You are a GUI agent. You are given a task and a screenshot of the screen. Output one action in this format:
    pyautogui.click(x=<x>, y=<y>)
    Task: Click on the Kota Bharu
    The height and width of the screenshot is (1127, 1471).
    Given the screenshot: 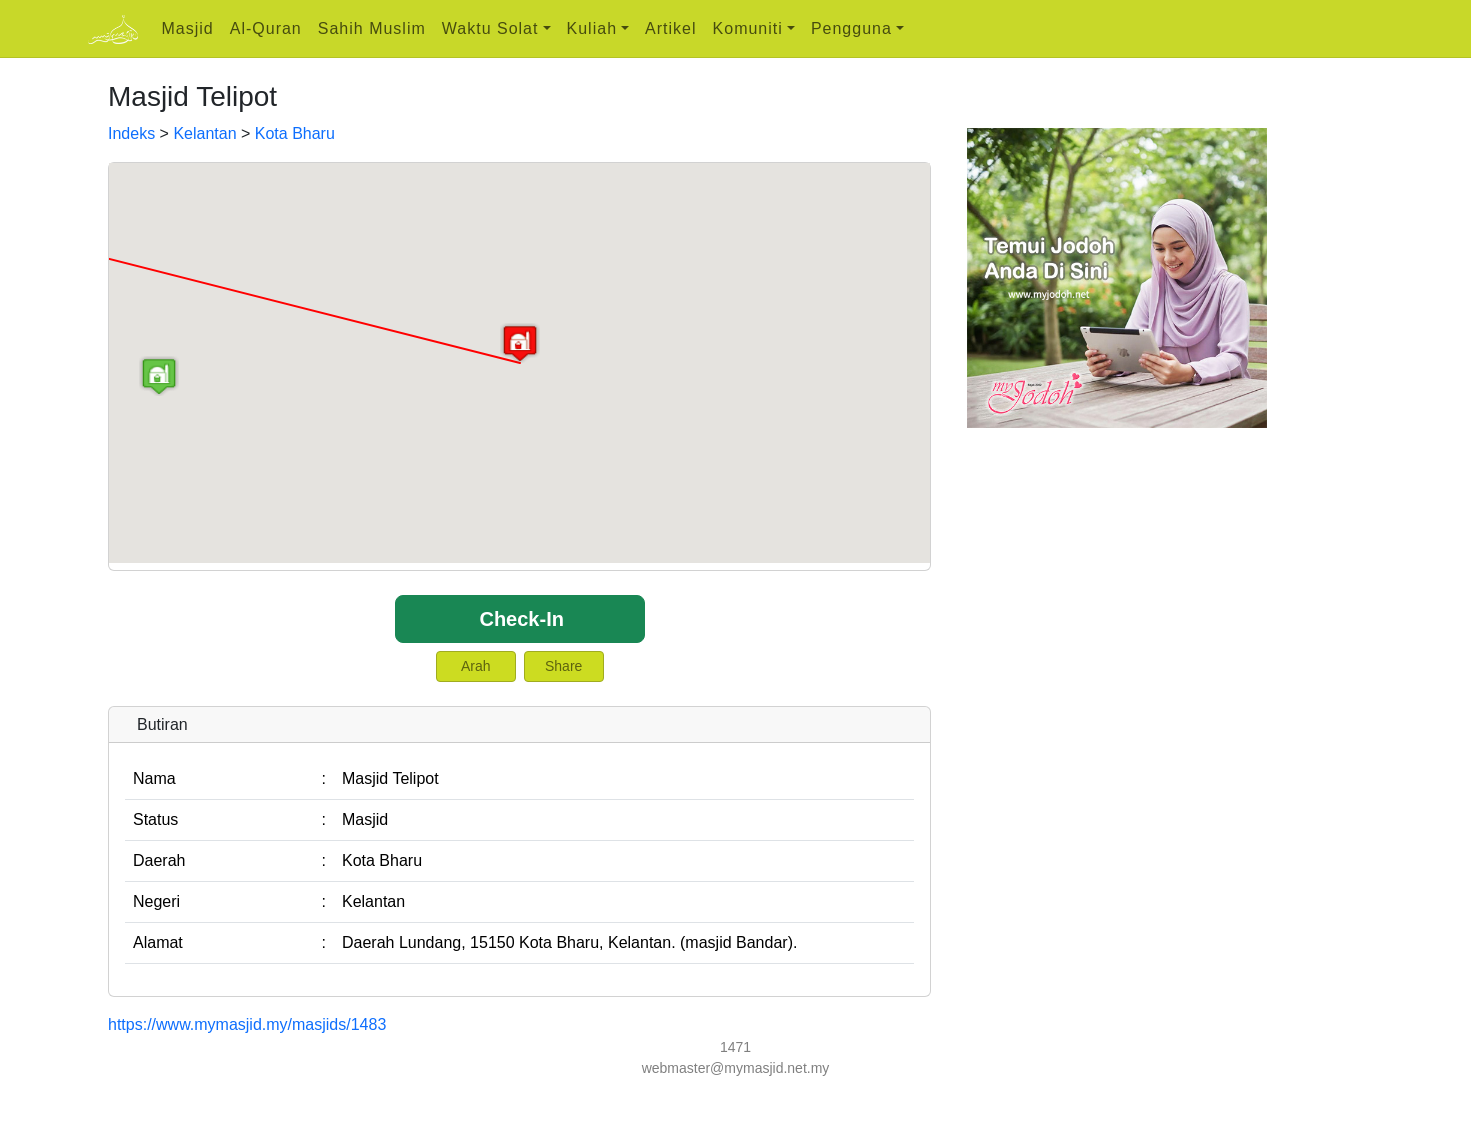 What is the action you would take?
    pyautogui.click(x=295, y=133)
    